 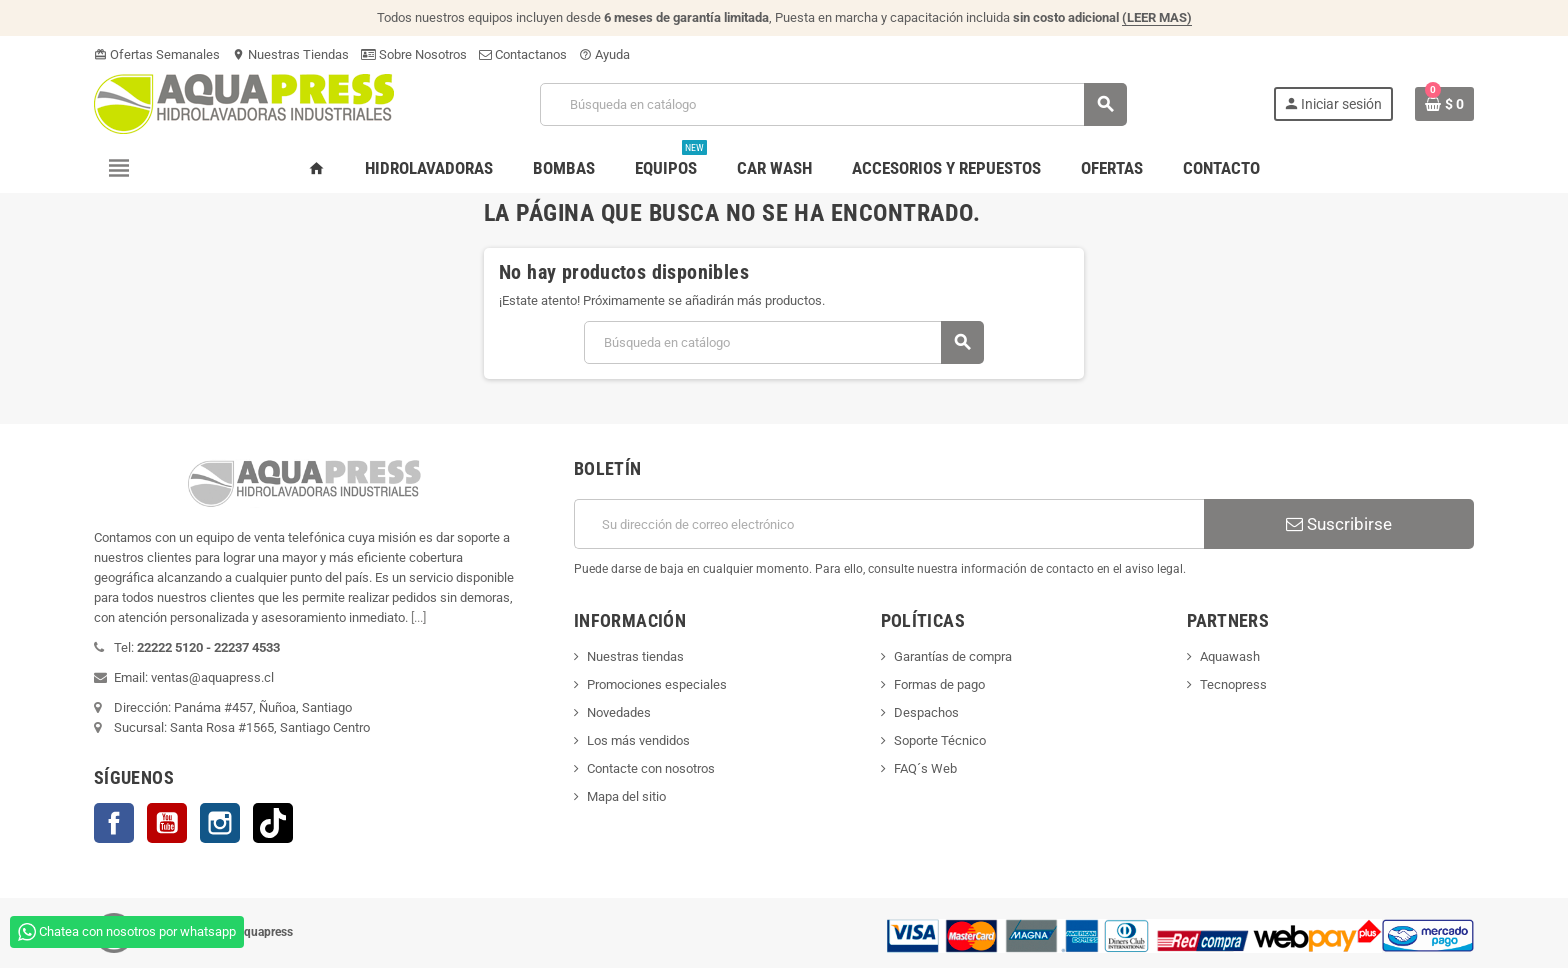 I want to click on Suscribirse, so click(x=1339, y=524).